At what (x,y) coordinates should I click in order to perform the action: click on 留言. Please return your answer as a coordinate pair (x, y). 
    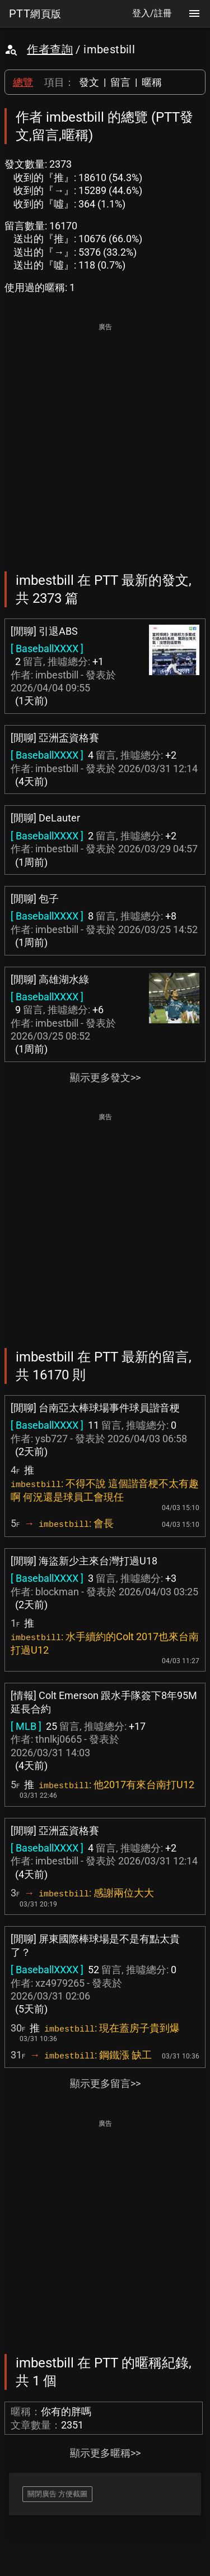
    Looking at the image, I should click on (120, 82).